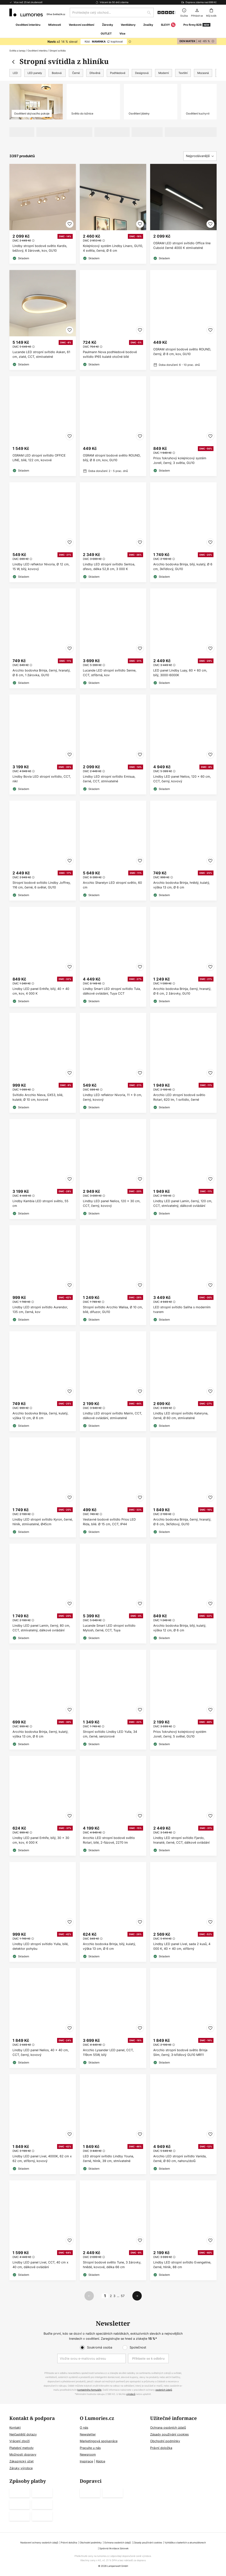 The image size is (226, 2576). Describe the element at coordinates (40, 1415) in the screenshot. I see `Arcchio bodovka Brinja, černý, kulatý, výška 12 cm, Ø 6 cm` at that location.